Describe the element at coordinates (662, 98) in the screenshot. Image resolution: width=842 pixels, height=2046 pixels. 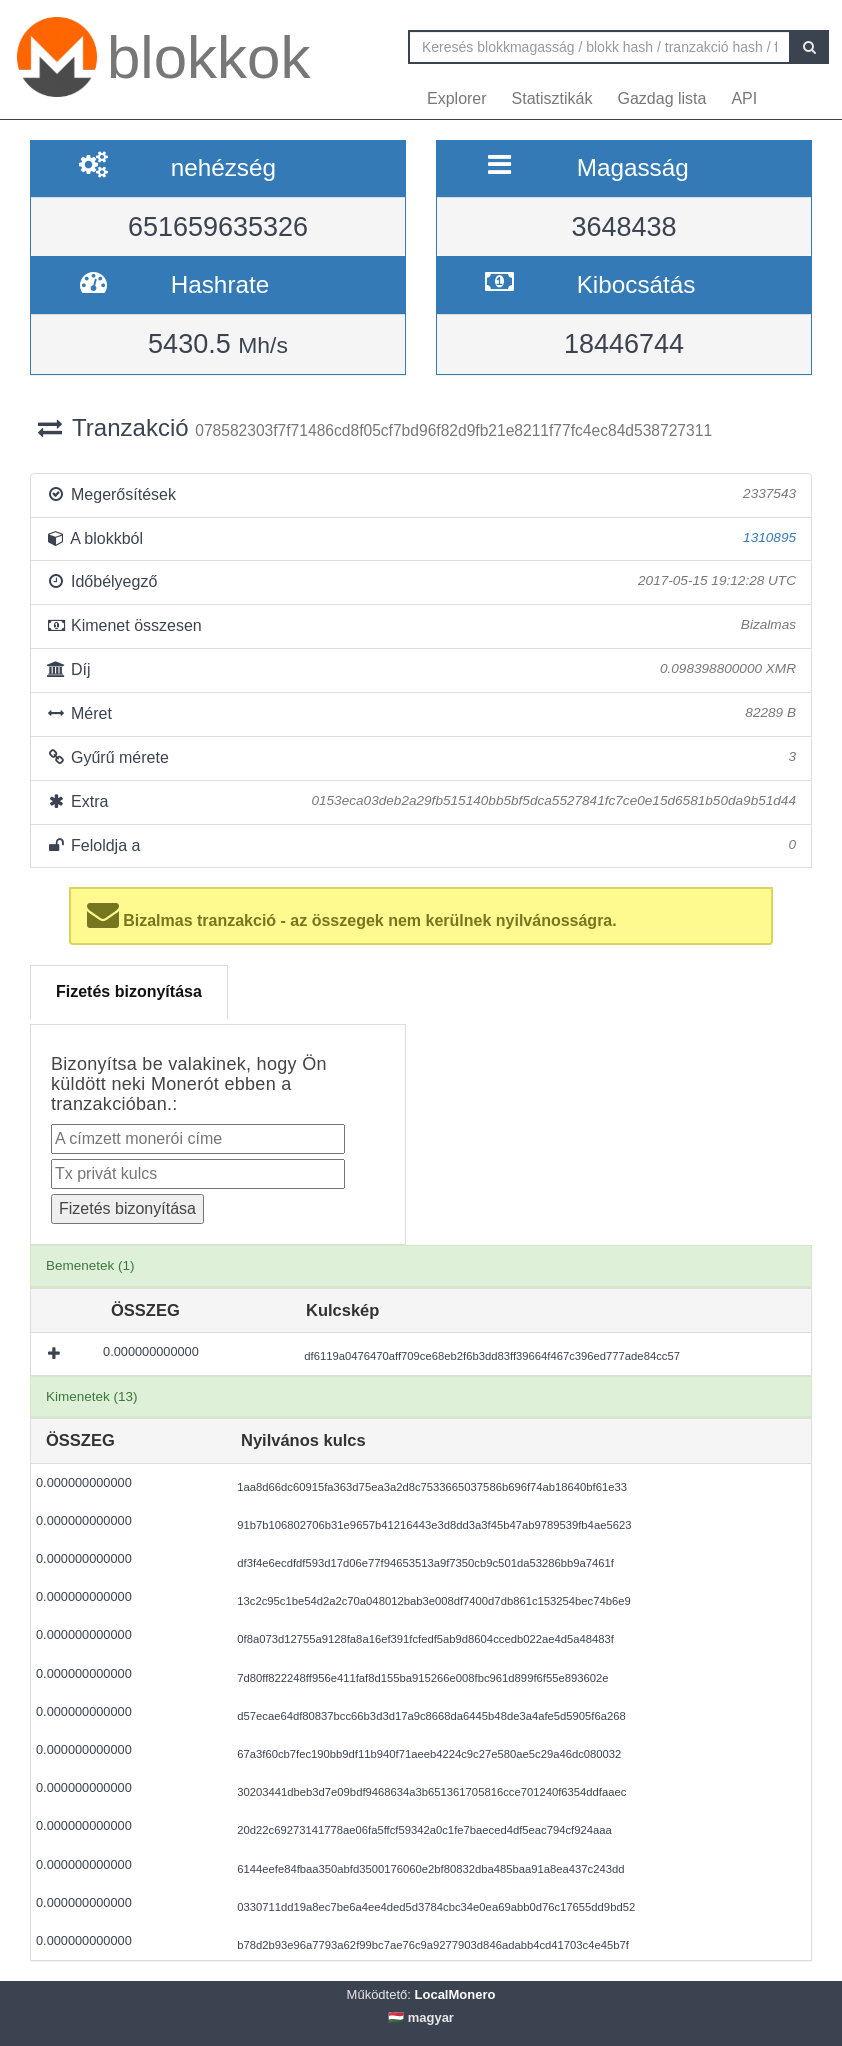
I see `Gazdag lista` at that location.